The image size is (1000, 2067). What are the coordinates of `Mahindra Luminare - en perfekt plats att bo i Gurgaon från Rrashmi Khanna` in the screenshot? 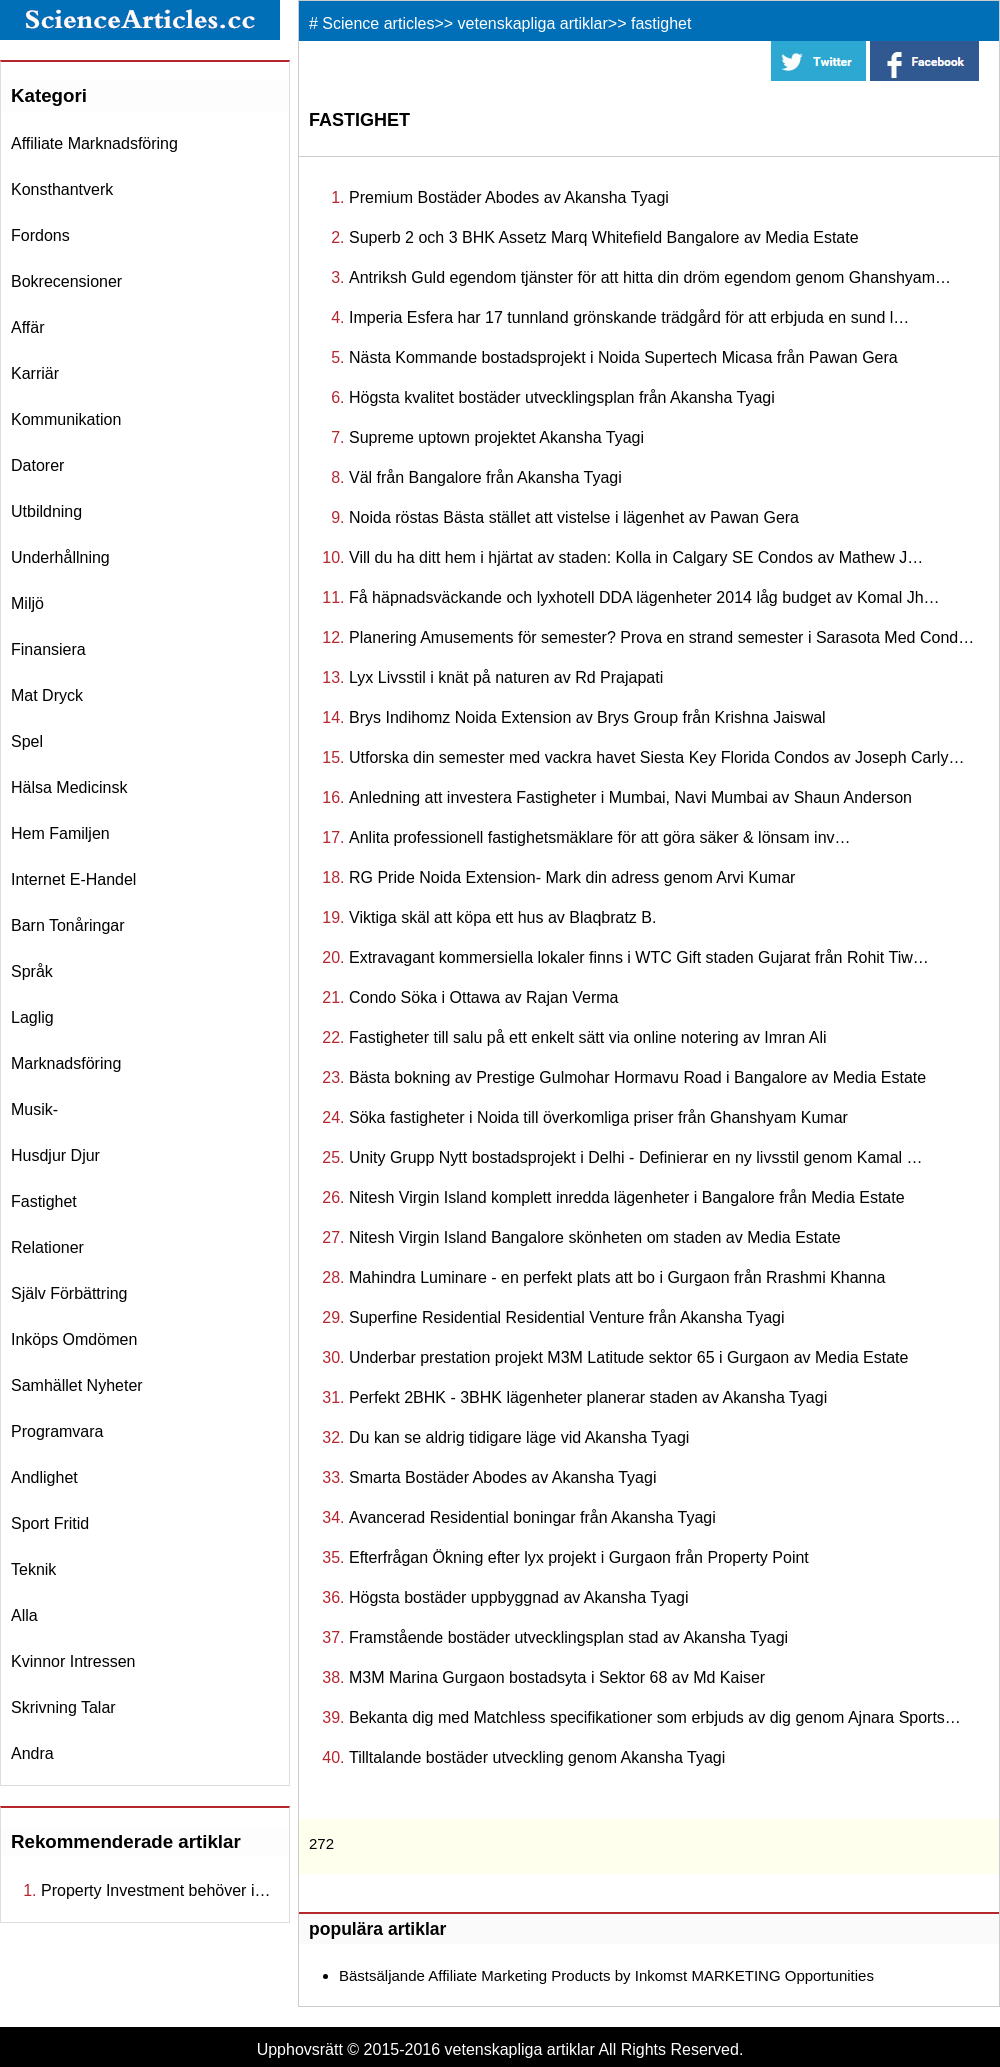 It's located at (617, 1277).